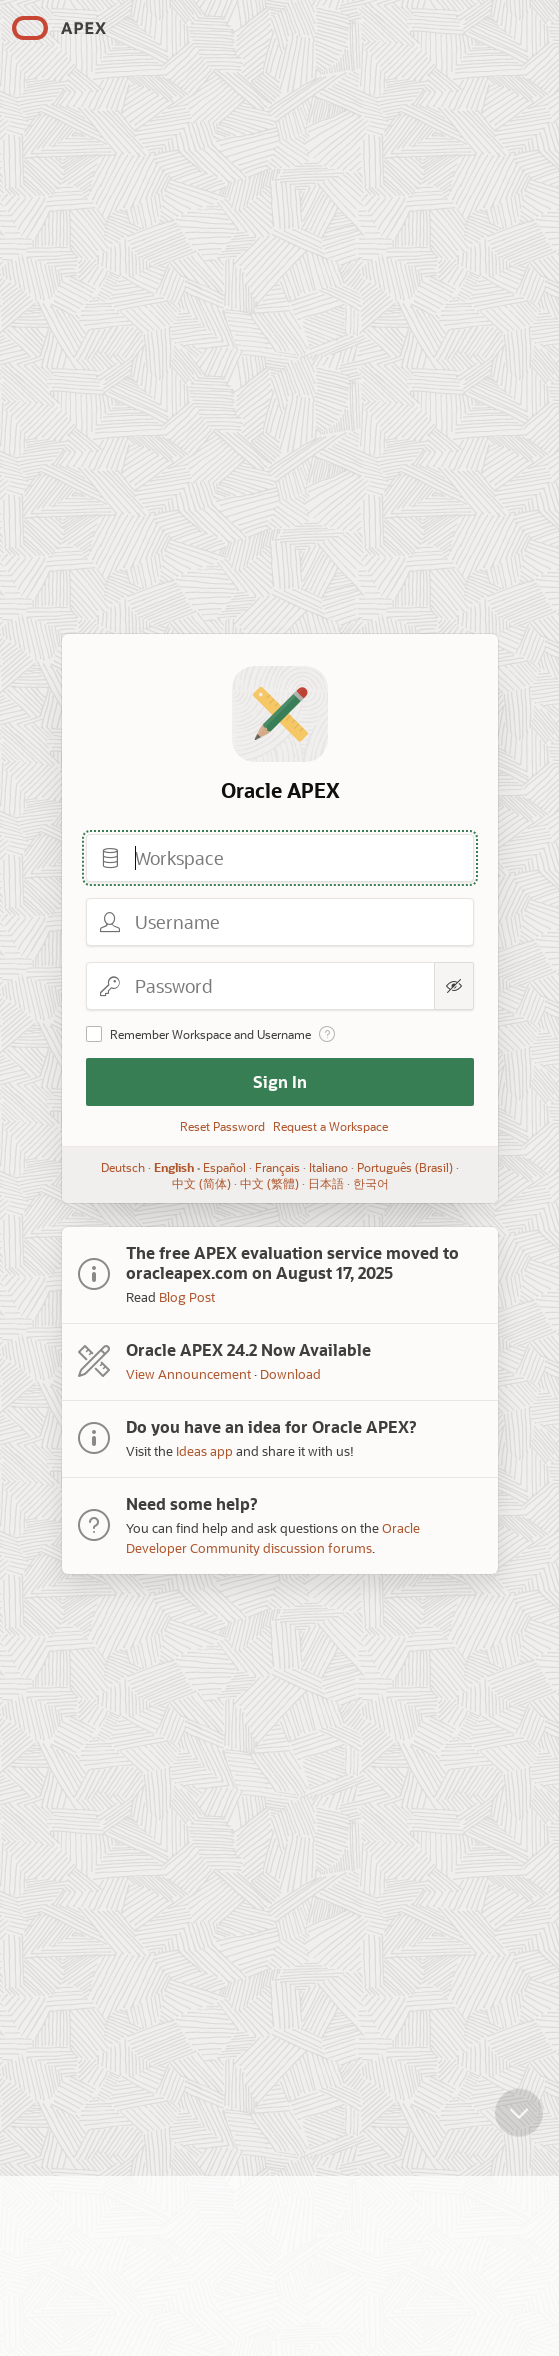 The width and height of the screenshot is (559, 2356). Describe the element at coordinates (370, 1183) in the screenshot. I see `한국어` at that location.